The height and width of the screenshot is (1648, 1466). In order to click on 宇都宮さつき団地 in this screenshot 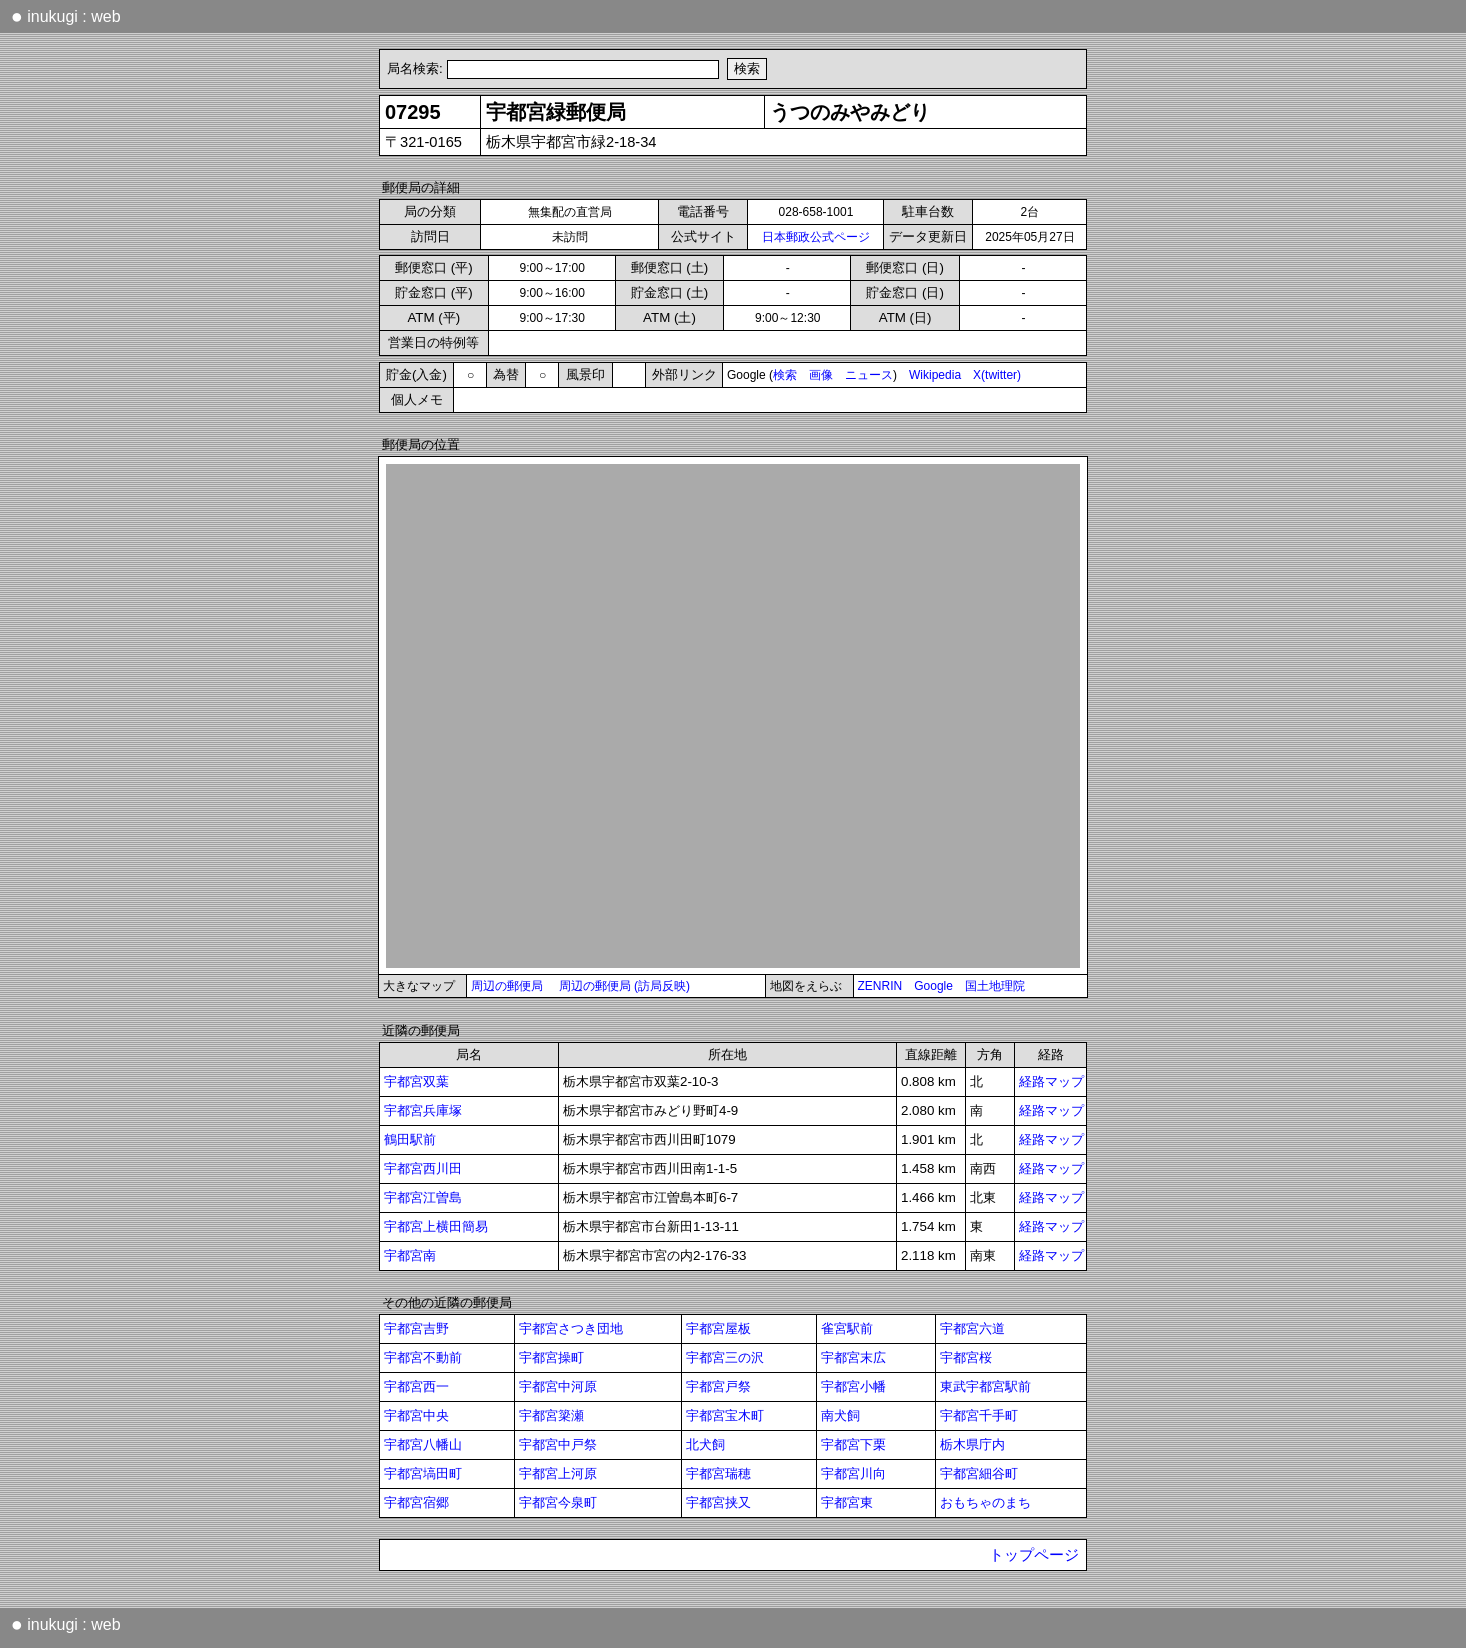, I will do `click(571, 1328)`.